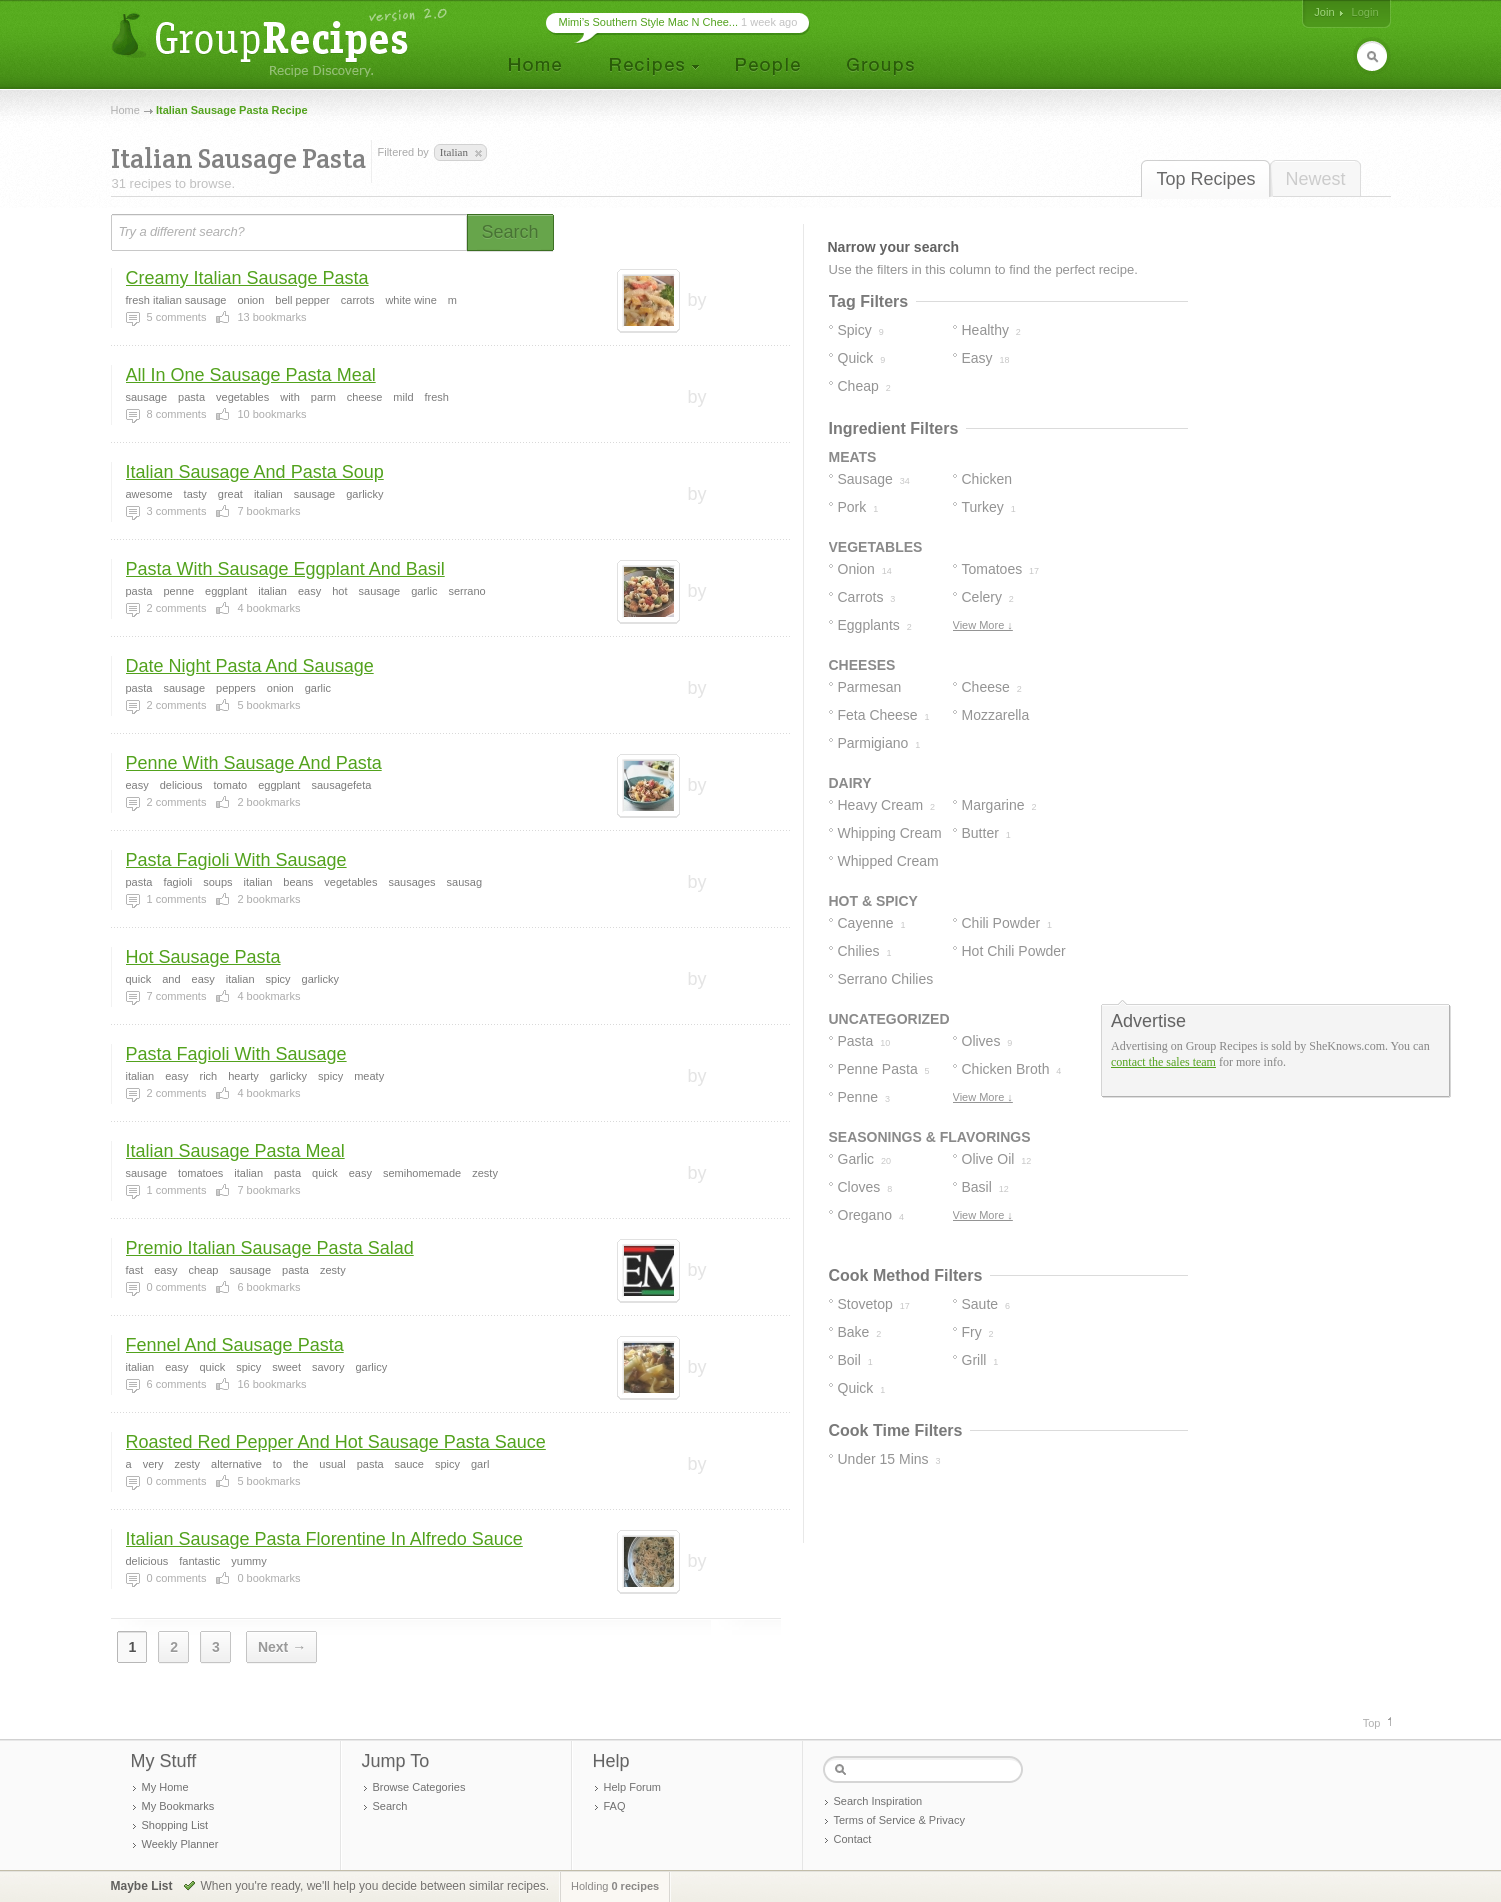  What do you see at coordinates (175, 1825) in the screenshot?
I see `Shopping List` at bounding box center [175, 1825].